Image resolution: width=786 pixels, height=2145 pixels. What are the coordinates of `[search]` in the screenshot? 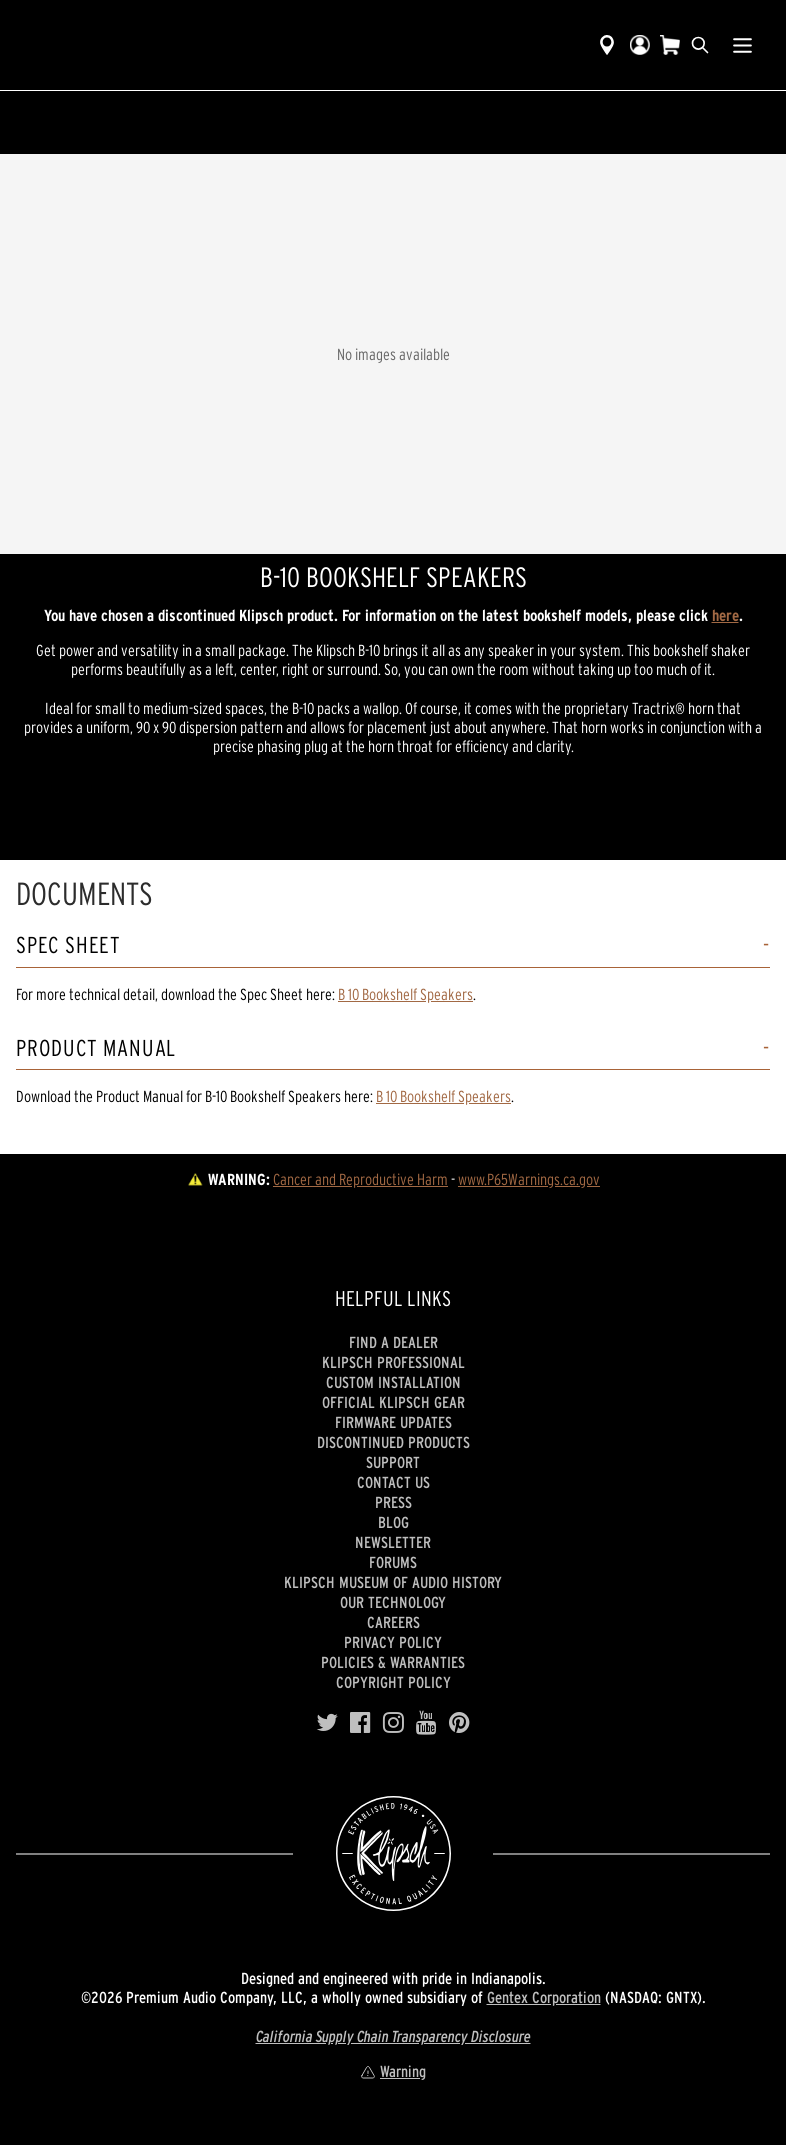 It's located at (700, 45).